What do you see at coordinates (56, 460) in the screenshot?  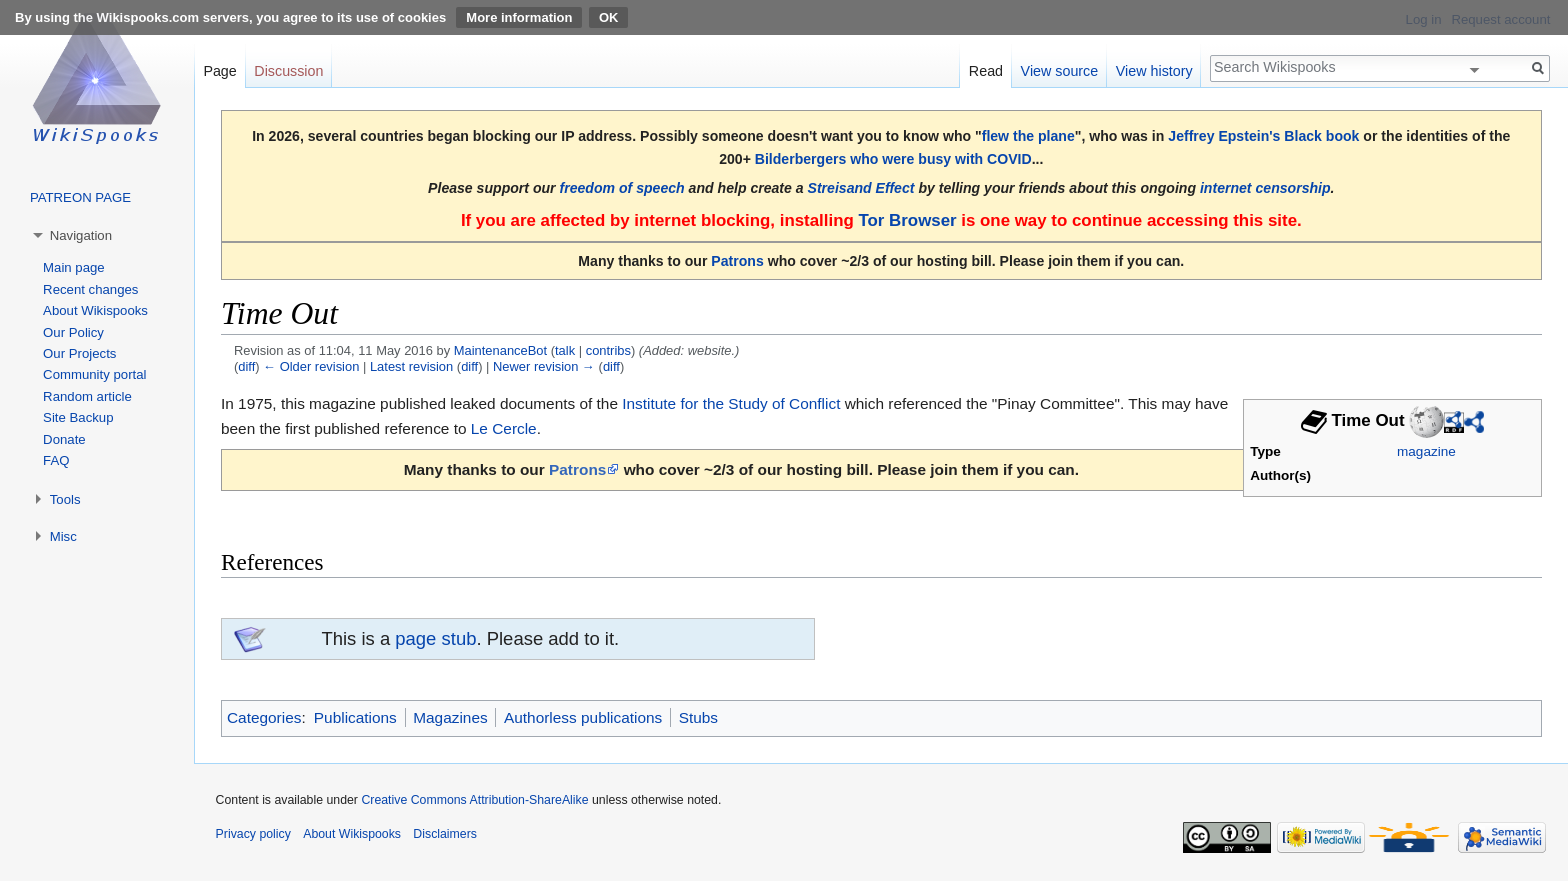 I see `FAQ` at bounding box center [56, 460].